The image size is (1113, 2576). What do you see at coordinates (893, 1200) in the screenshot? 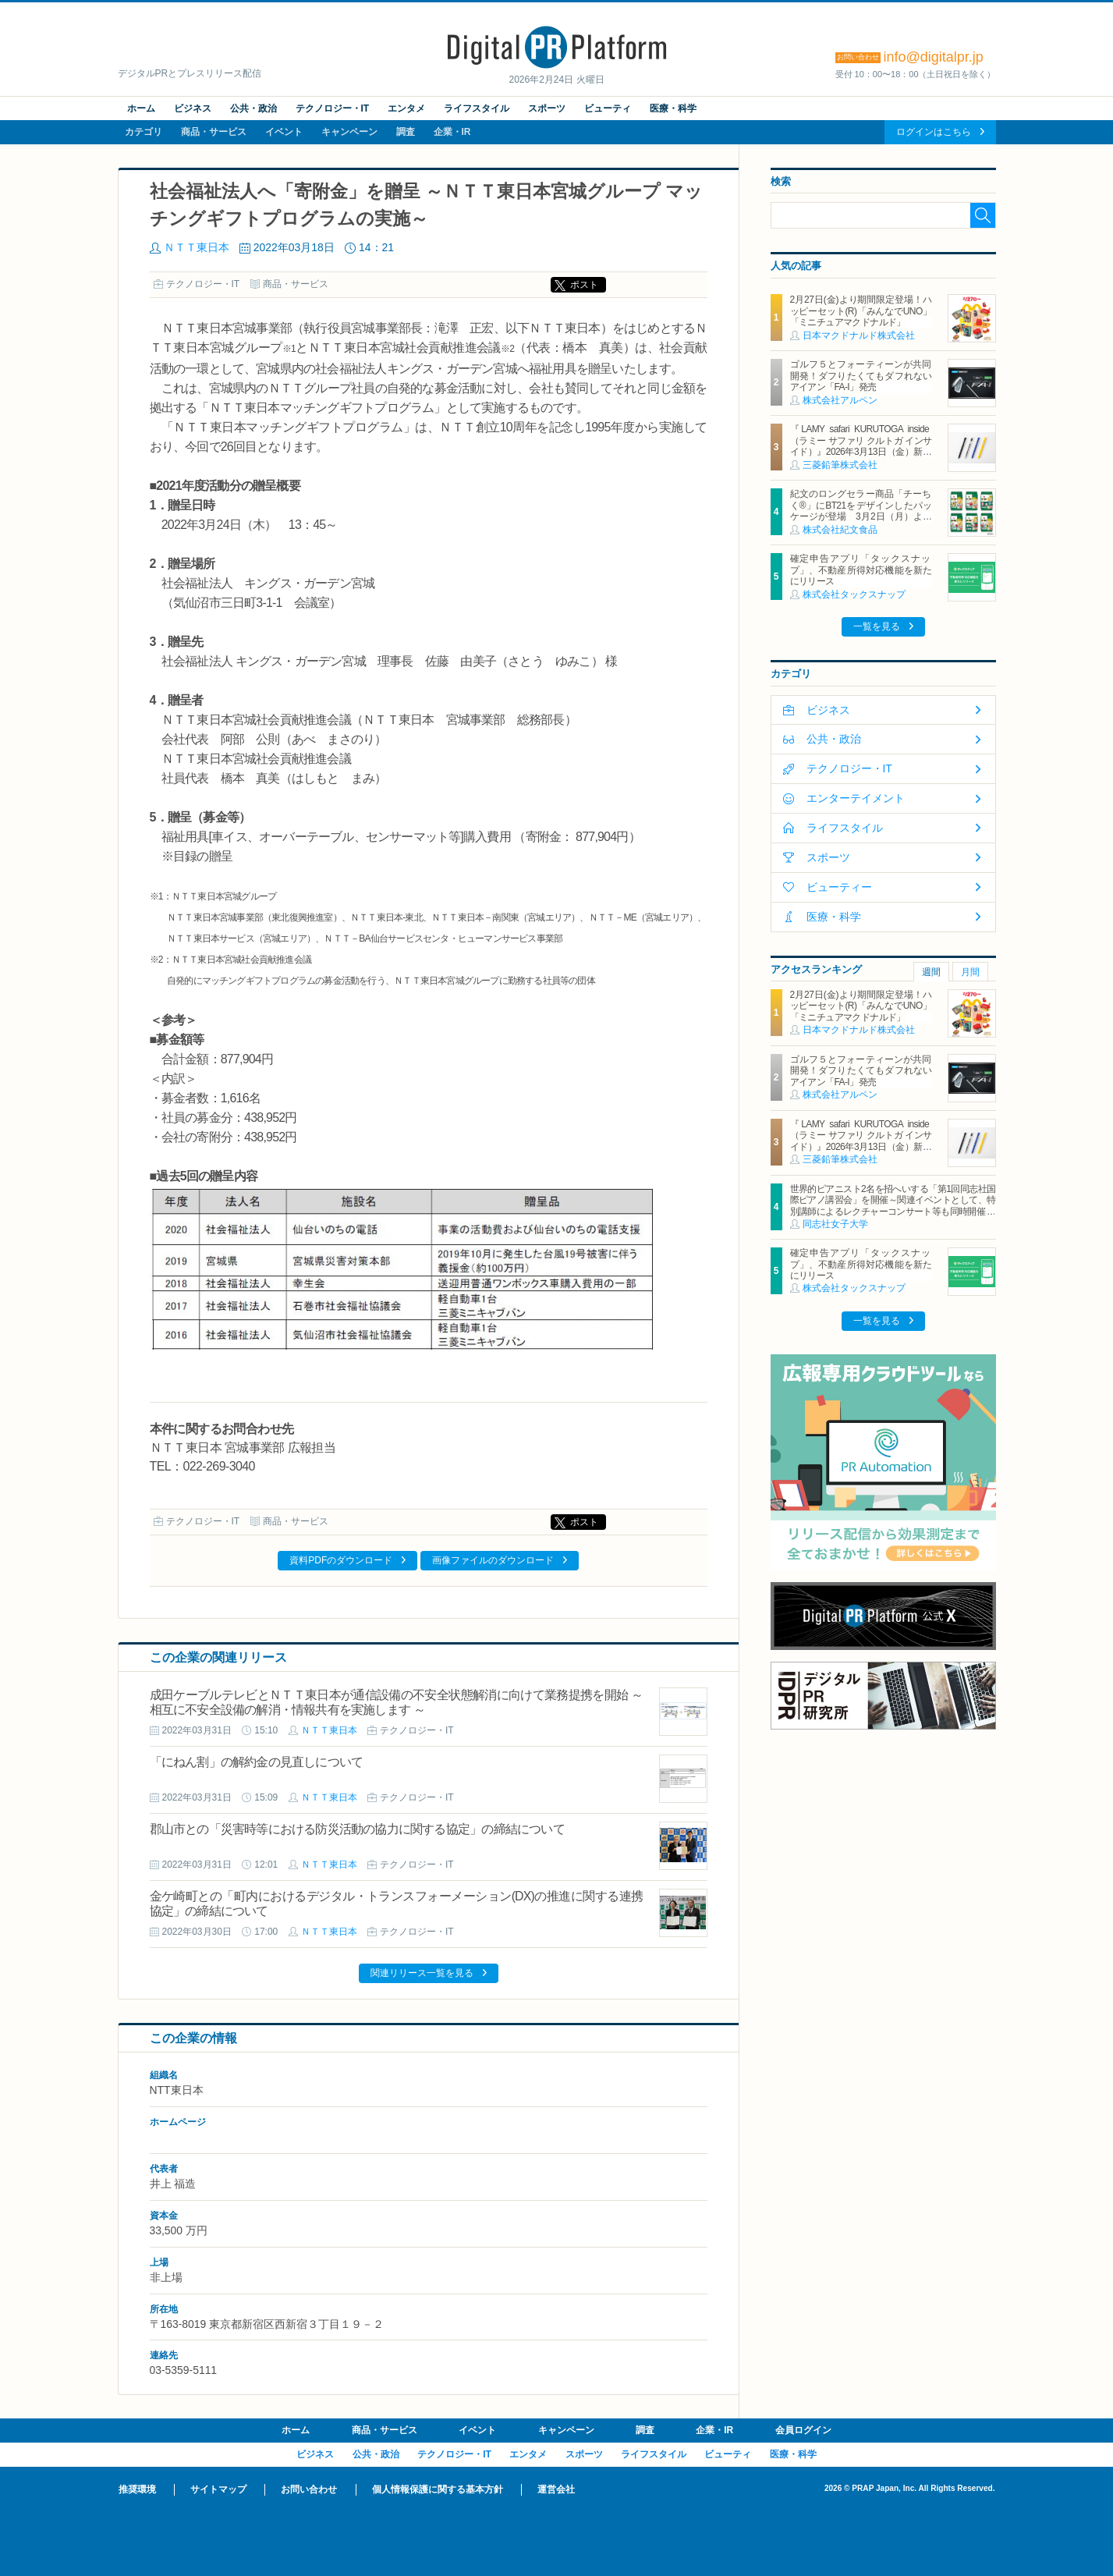
I see `世界的ピアニスト2名を招へいする「第1回同志社国際ピアノ講習会」を開催～関連イベントとして、特別講師によるレクチャーコンサート等も同時開催～` at bounding box center [893, 1200].